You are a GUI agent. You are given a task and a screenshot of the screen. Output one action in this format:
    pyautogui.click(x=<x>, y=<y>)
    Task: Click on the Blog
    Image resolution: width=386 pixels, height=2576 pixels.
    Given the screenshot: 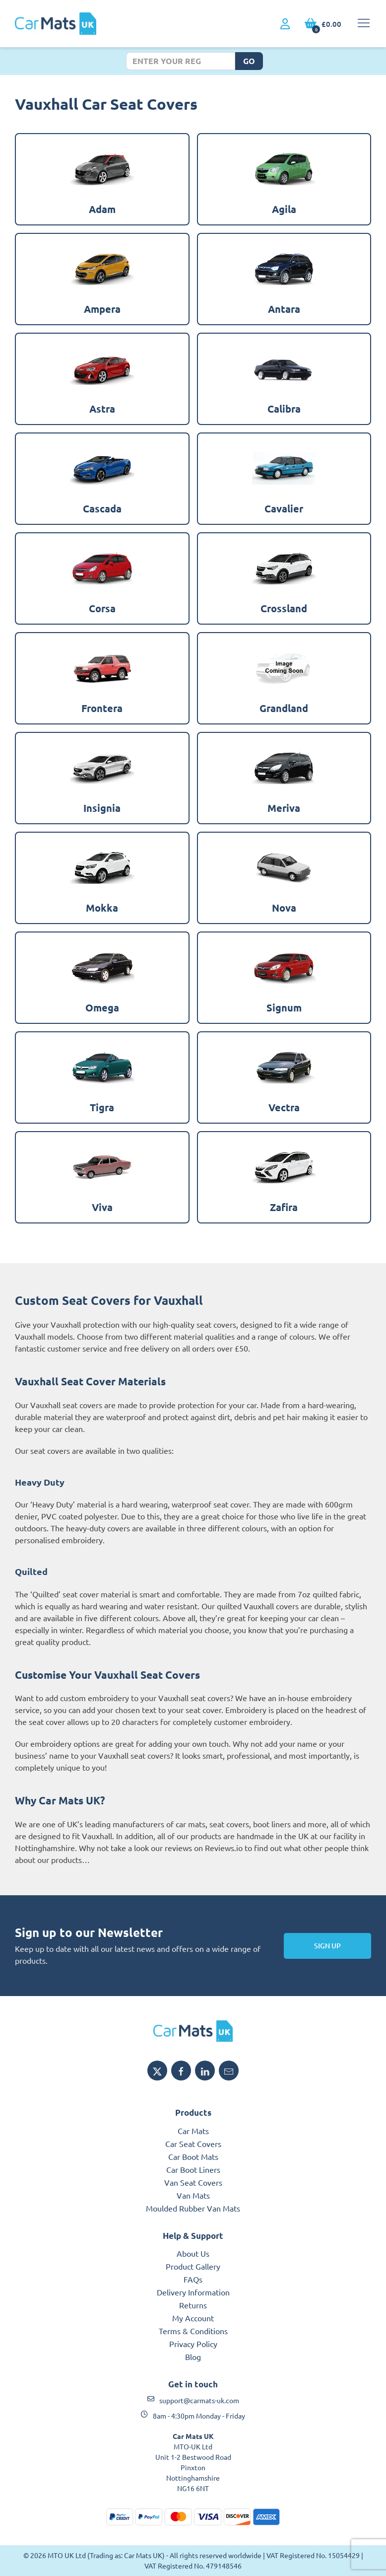 What is the action you would take?
    pyautogui.click(x=193, y=2356)
    